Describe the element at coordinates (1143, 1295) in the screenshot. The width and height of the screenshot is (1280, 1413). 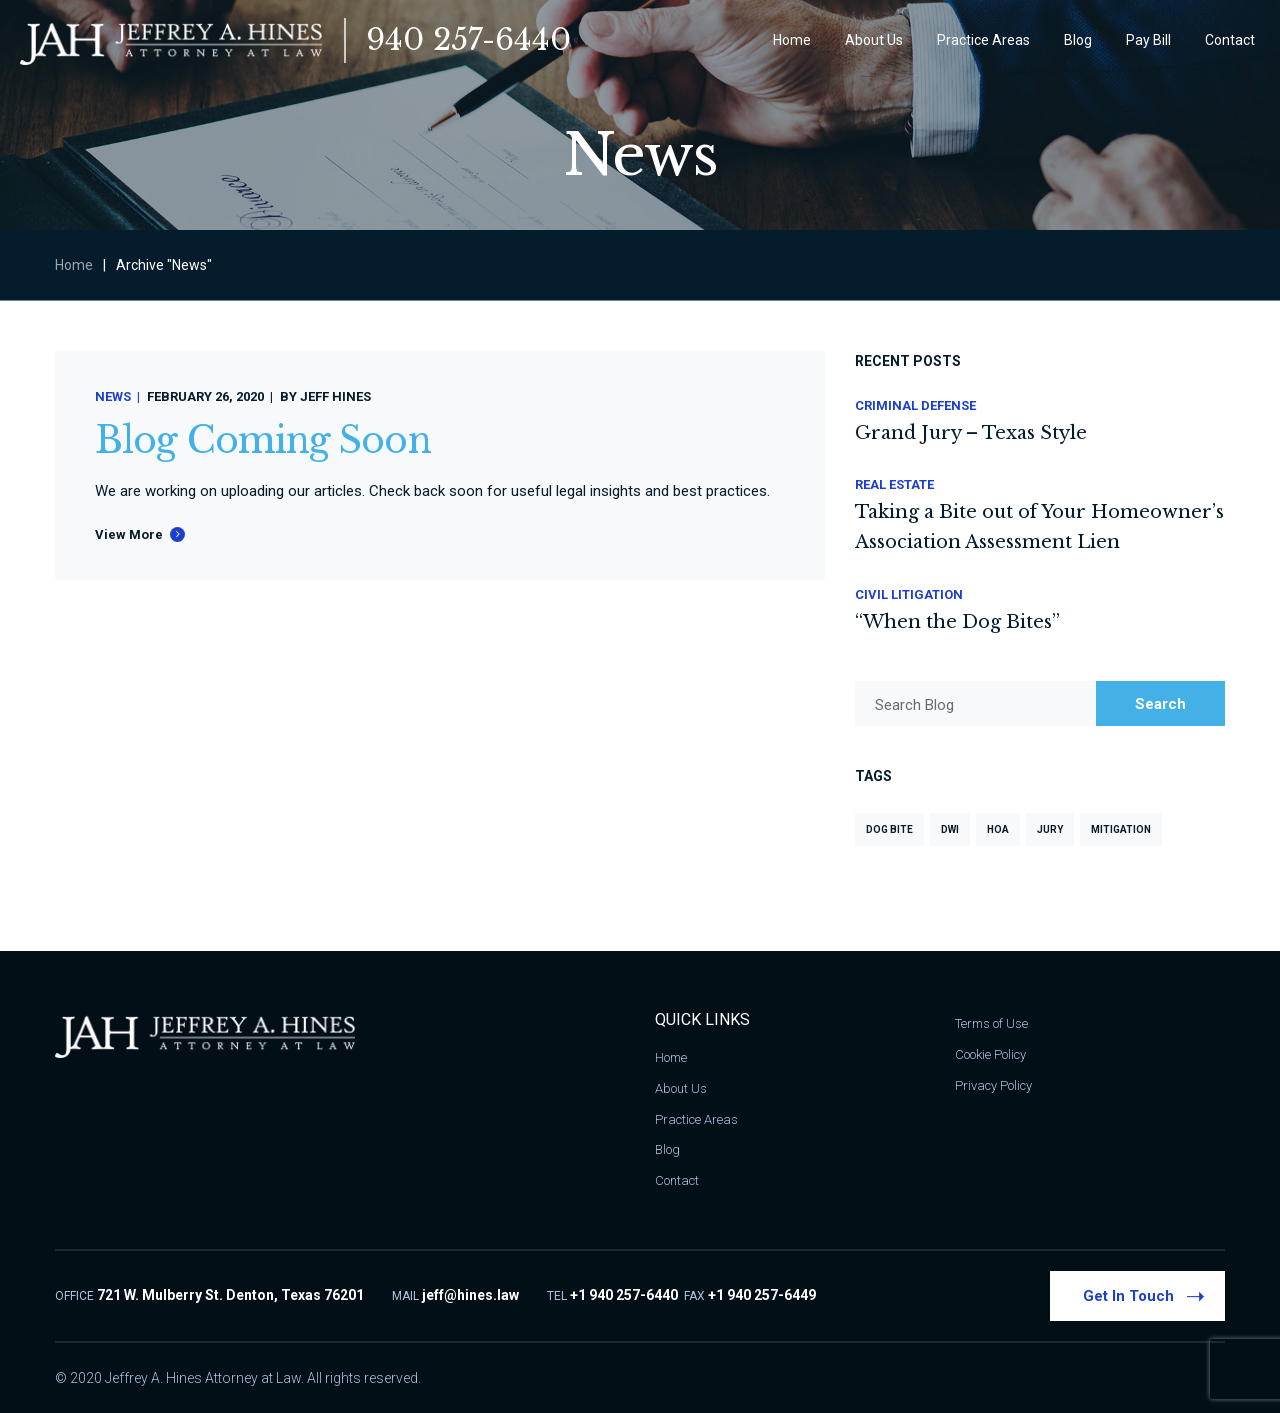
I see `Get In Touch` at that location.